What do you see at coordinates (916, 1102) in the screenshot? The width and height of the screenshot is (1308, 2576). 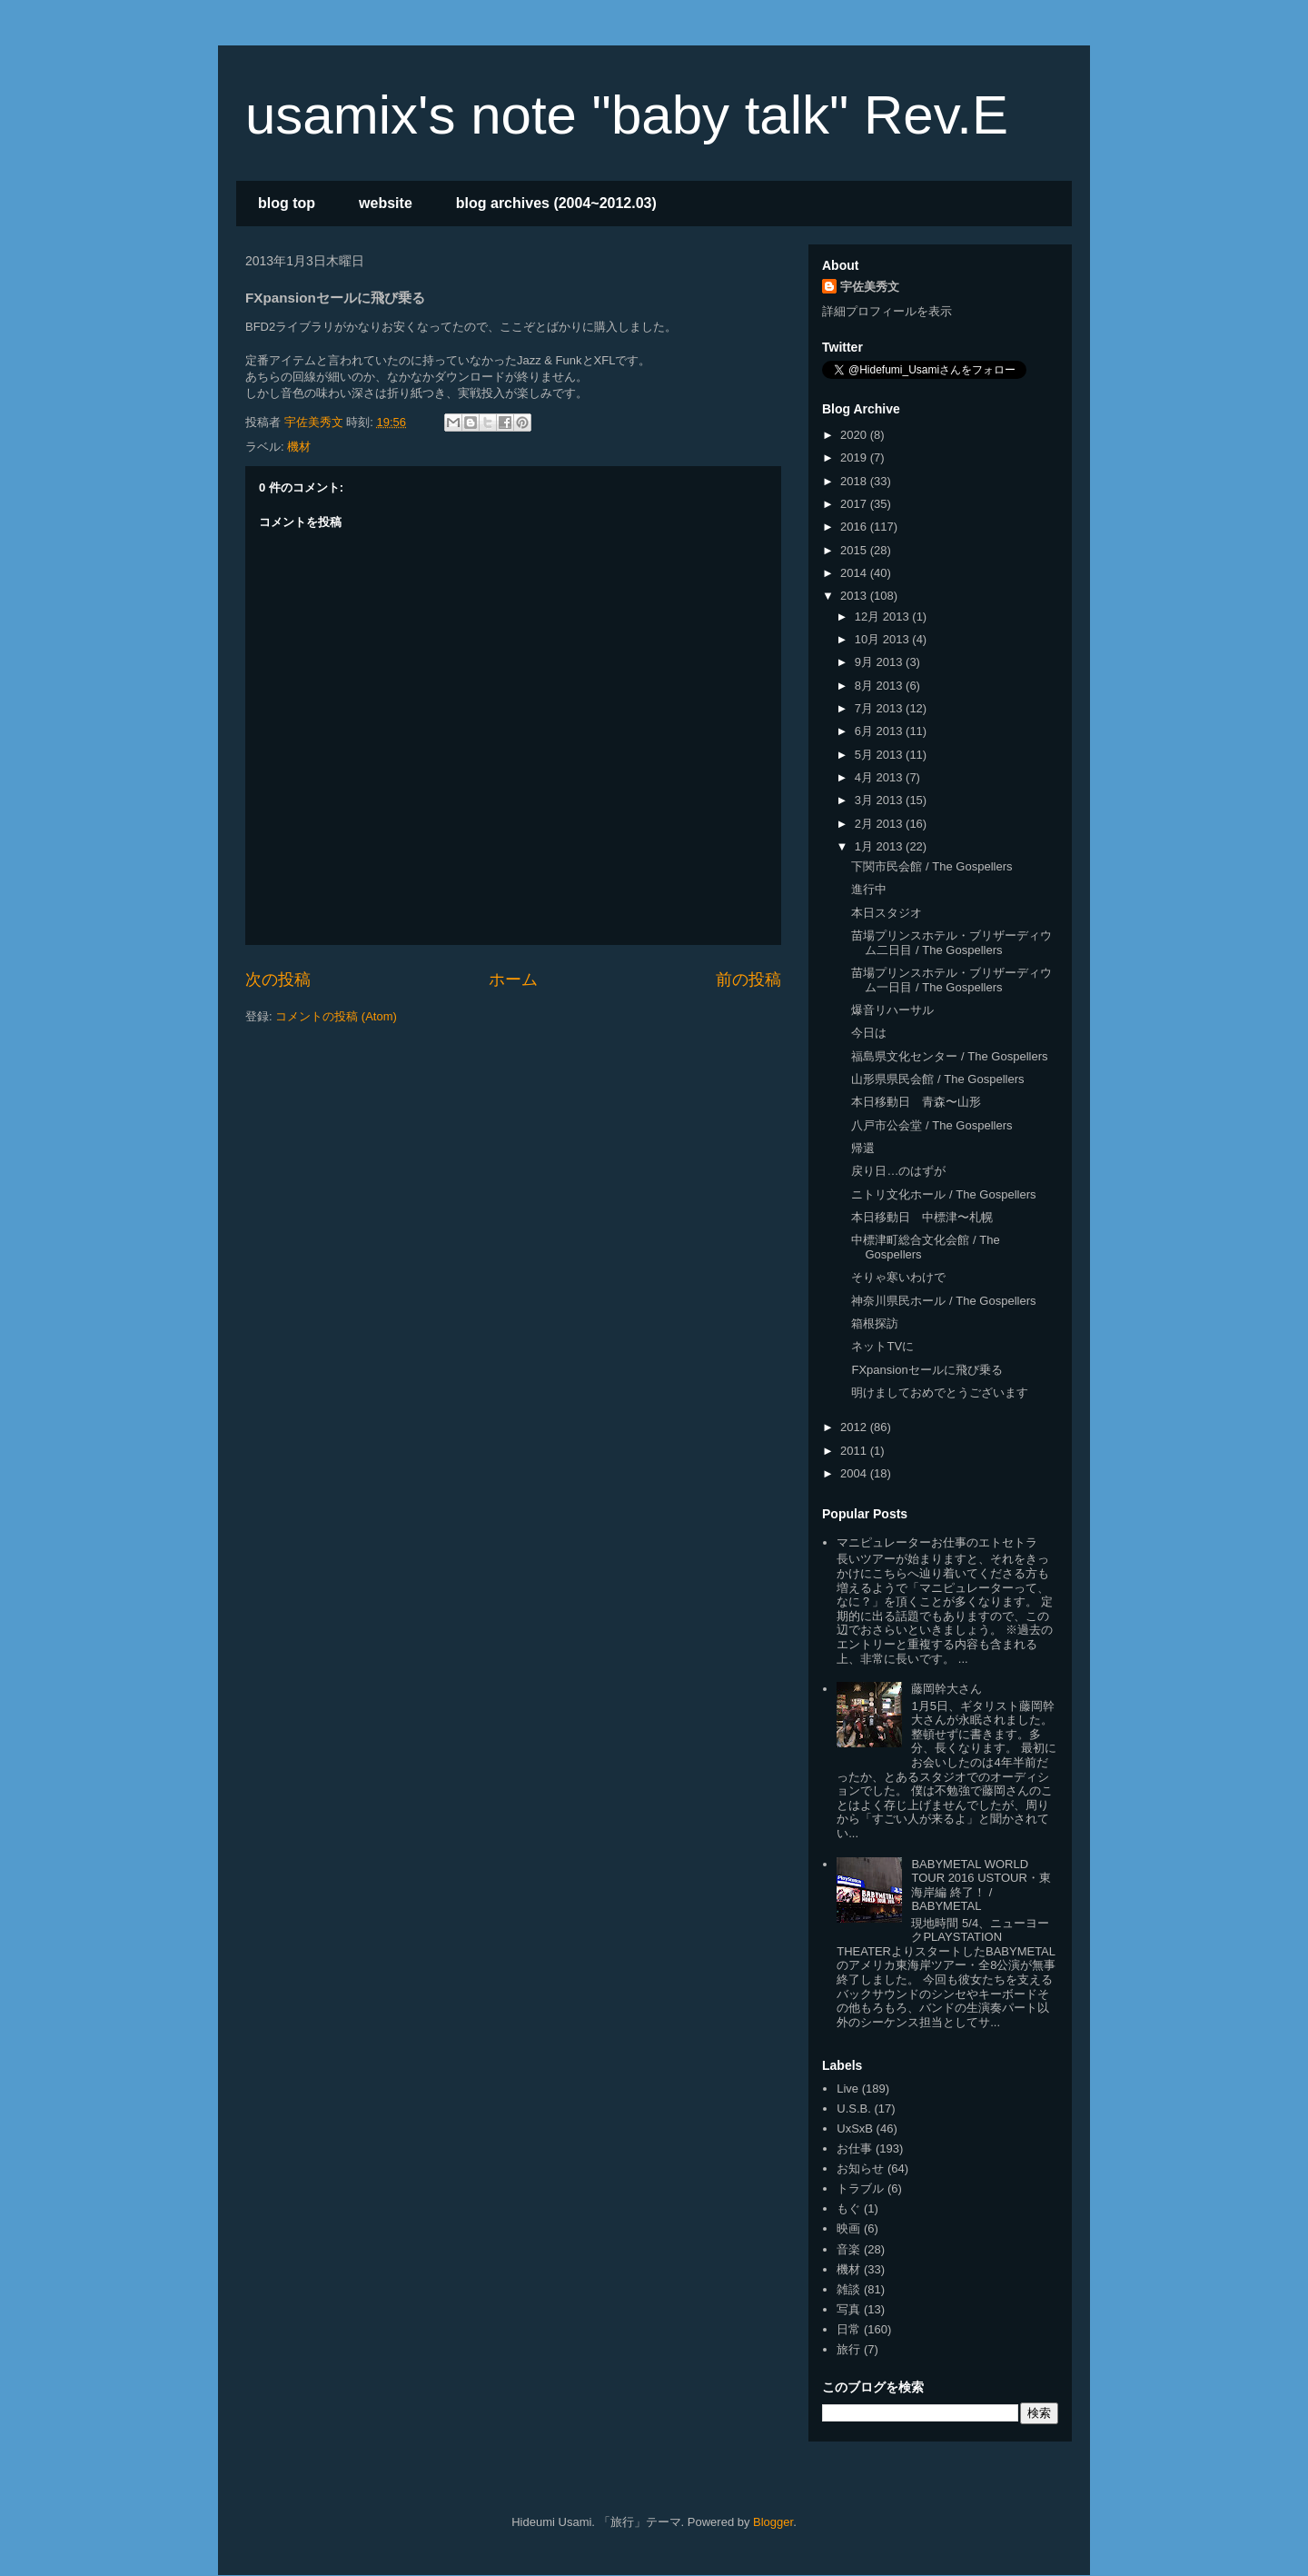 I see `本日移動日 青森〜山形` at bounding box center [916, 1102].